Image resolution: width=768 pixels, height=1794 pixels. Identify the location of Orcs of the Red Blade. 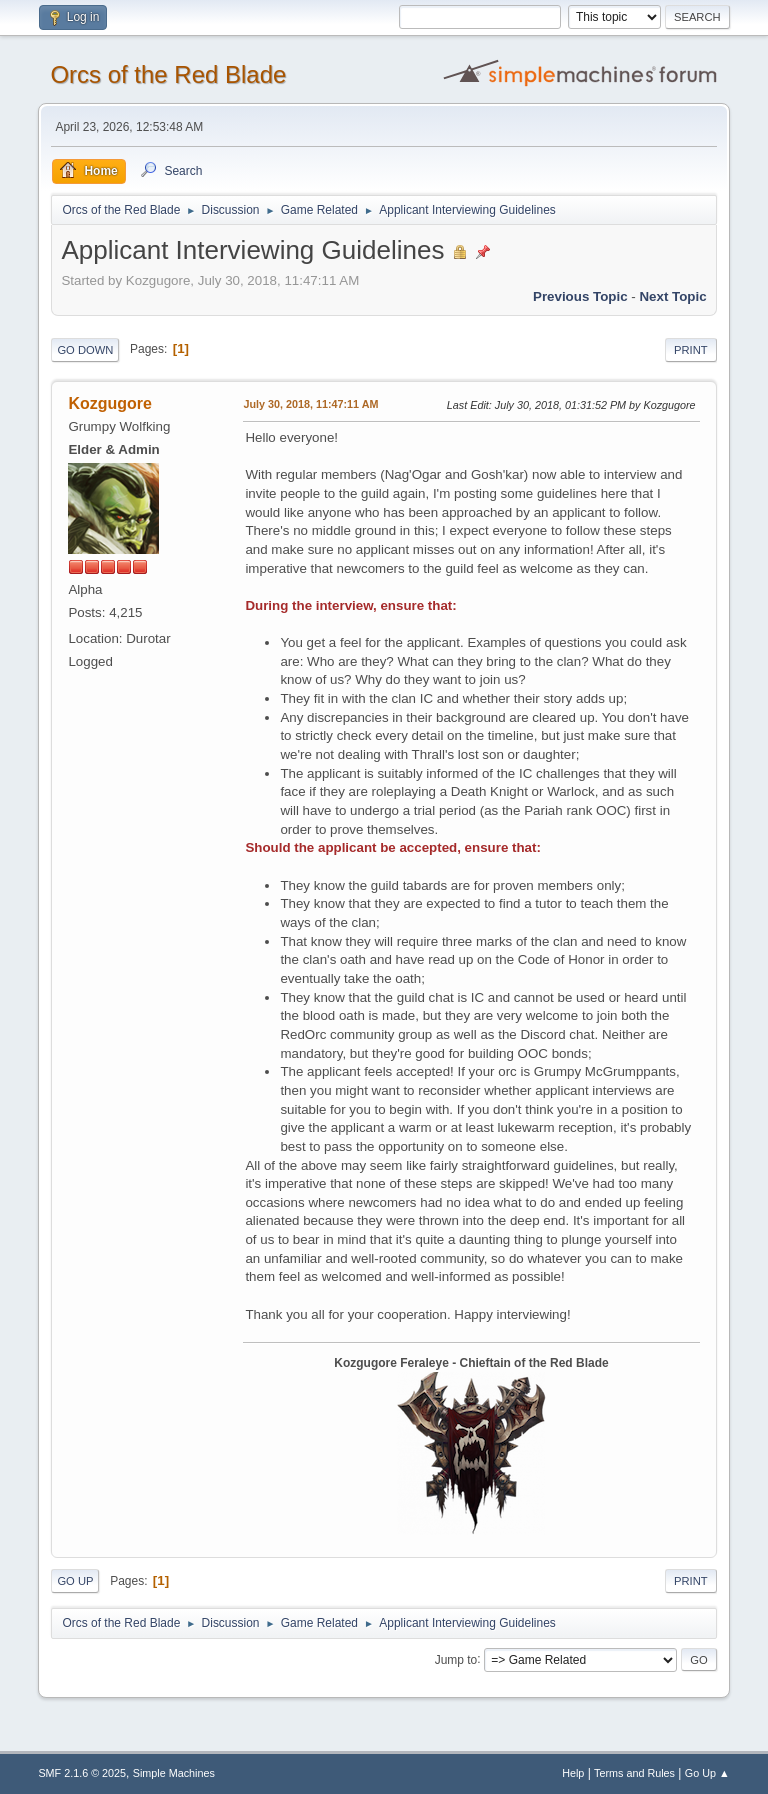
(168, 74).